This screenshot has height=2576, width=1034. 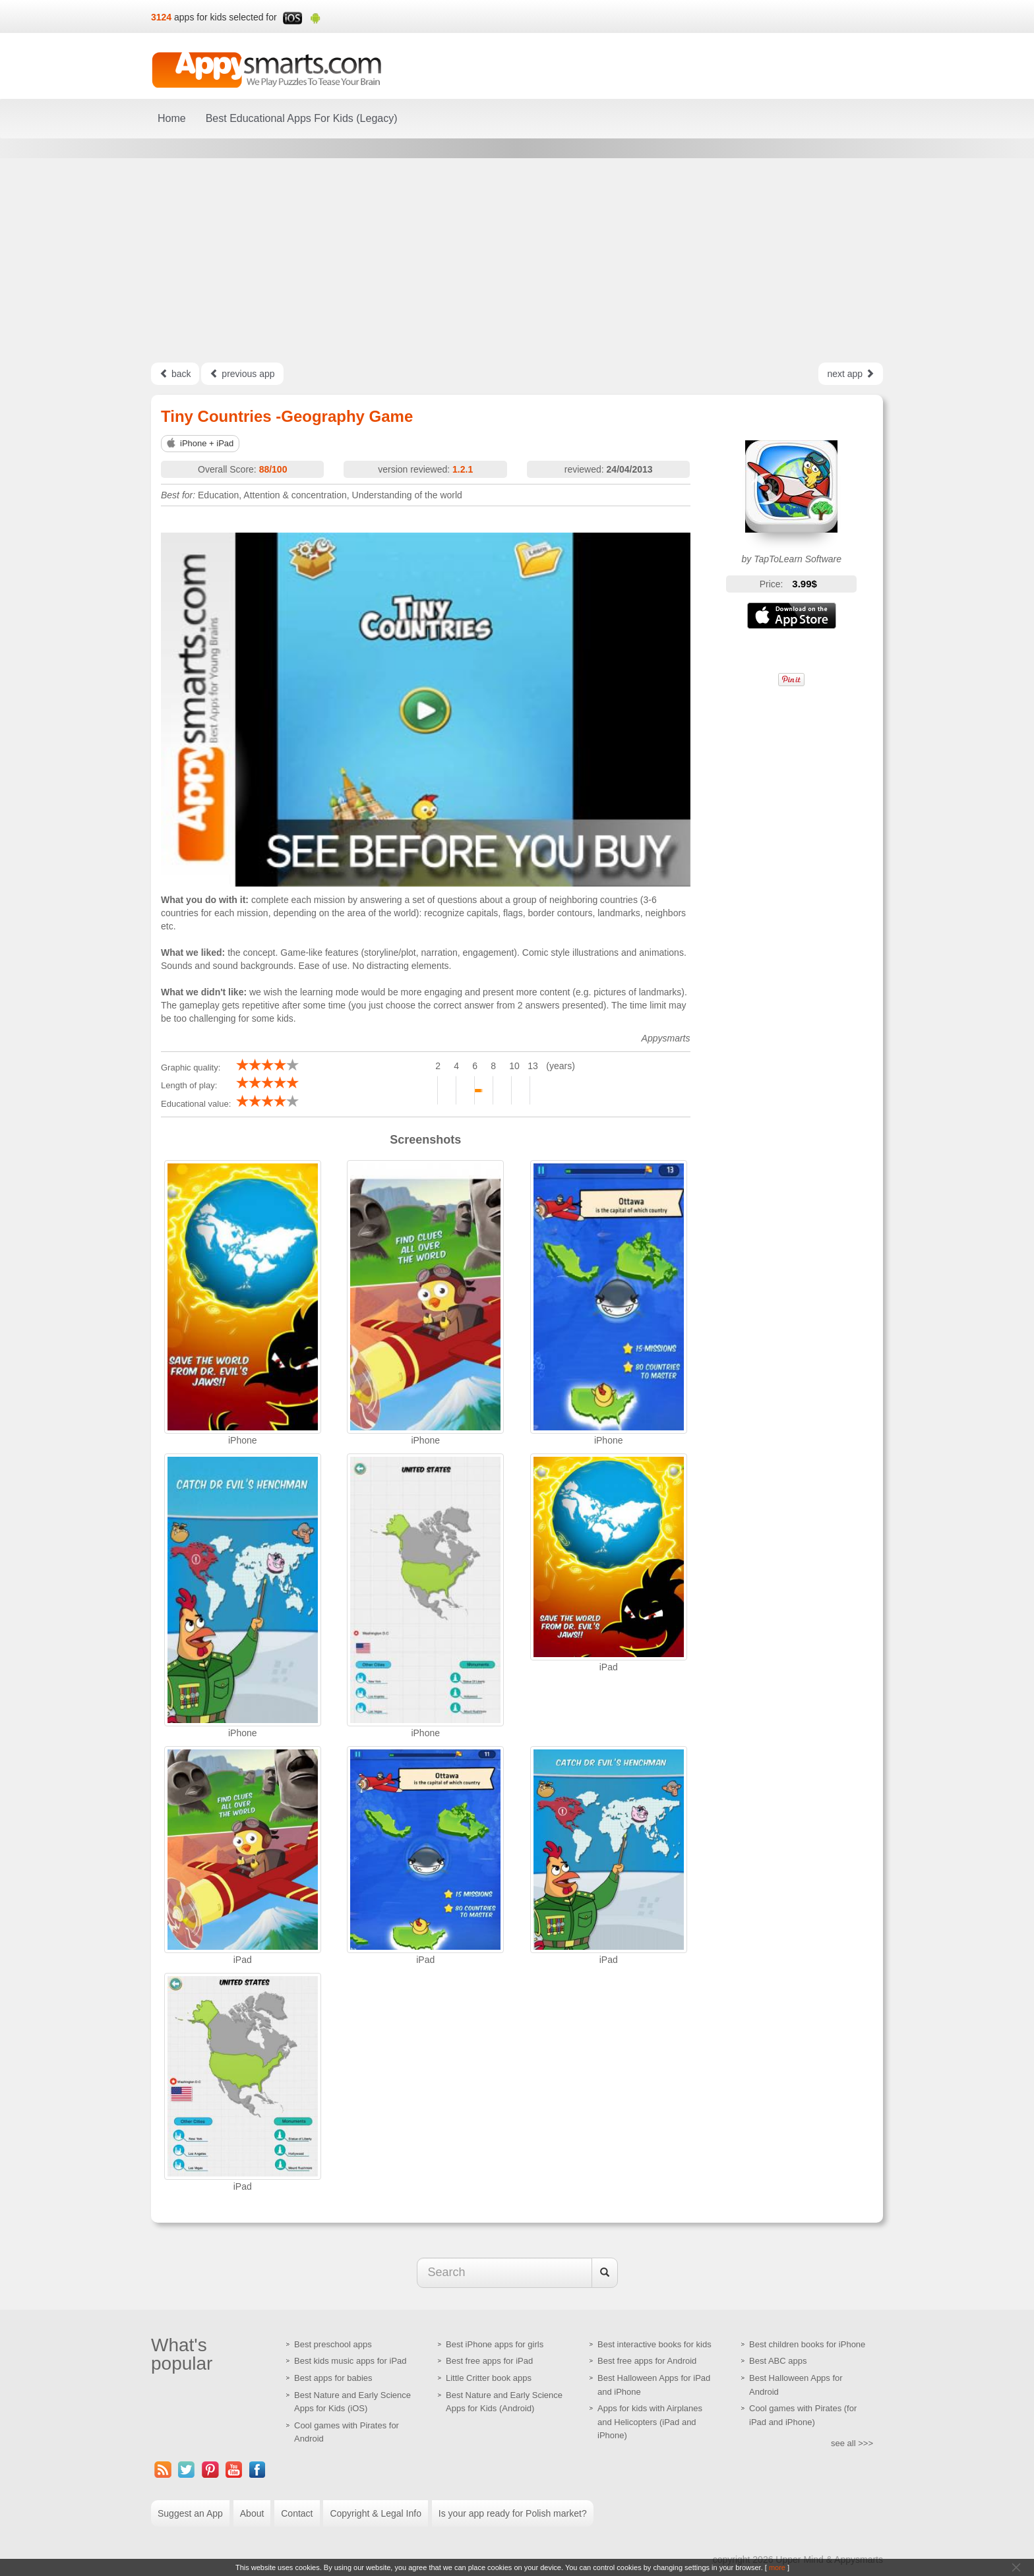 I want to click on Best children books for iPhone, so click(x=807, y=2344).